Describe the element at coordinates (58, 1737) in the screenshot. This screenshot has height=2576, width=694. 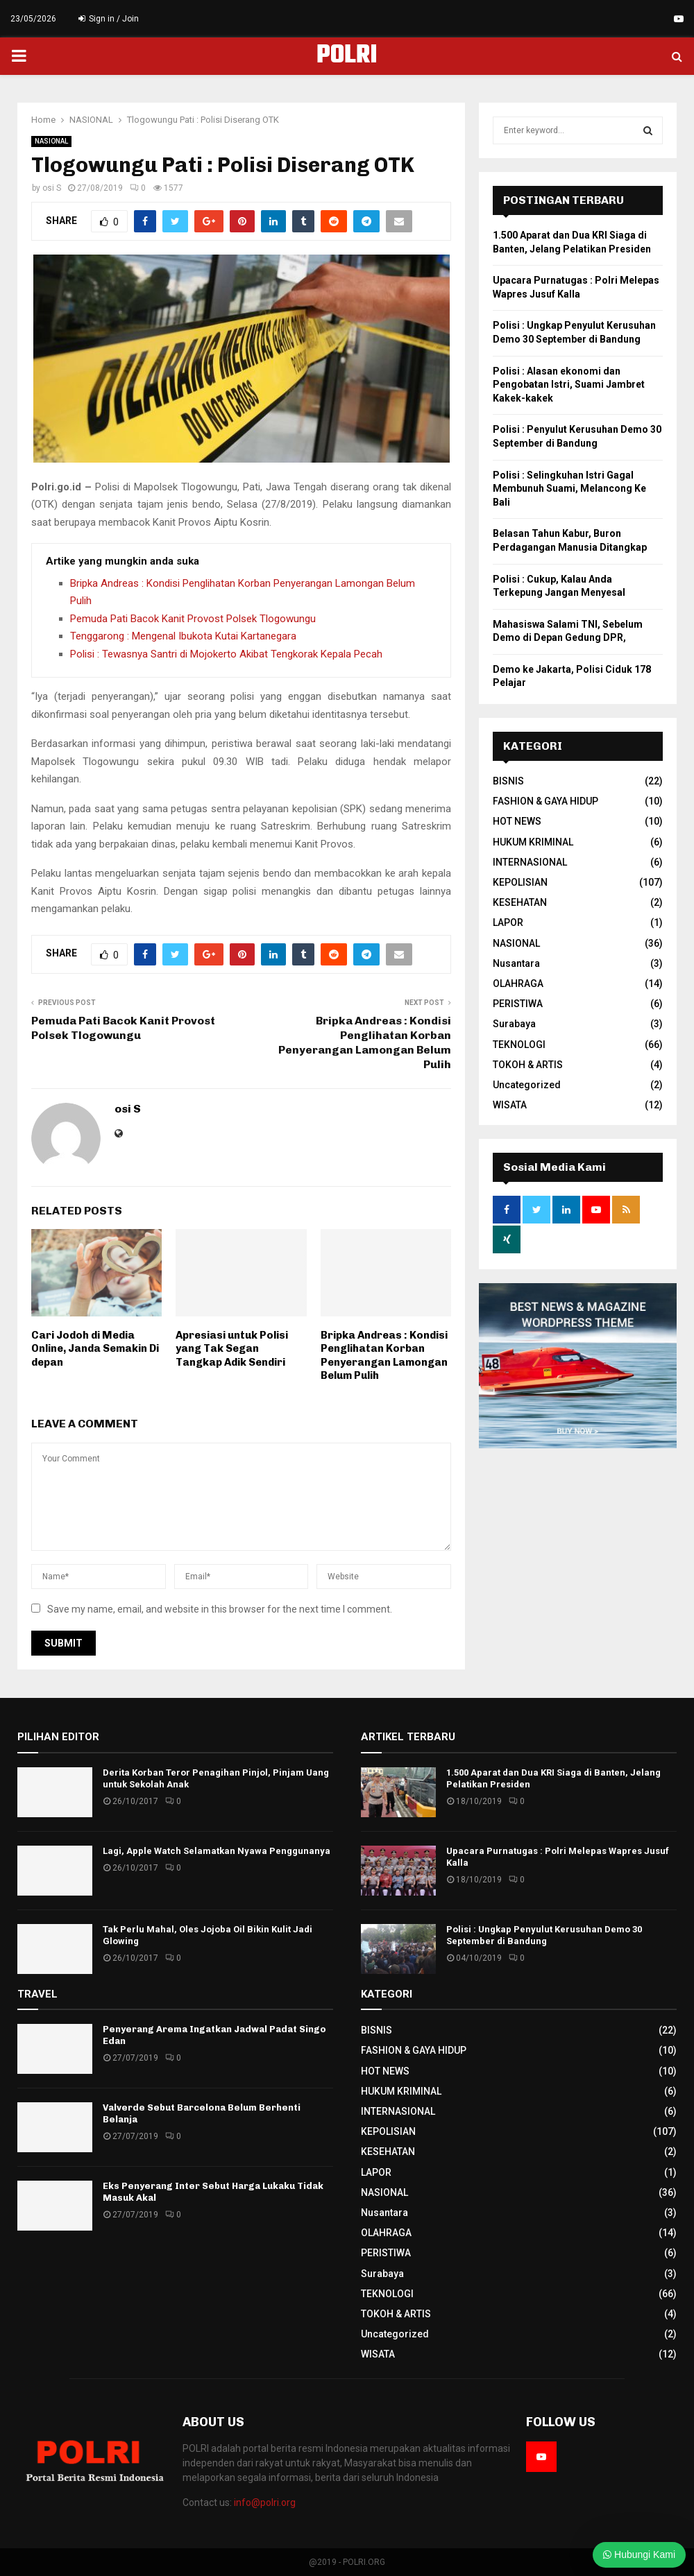
I see `PILIHAN EDITOR` at that location.